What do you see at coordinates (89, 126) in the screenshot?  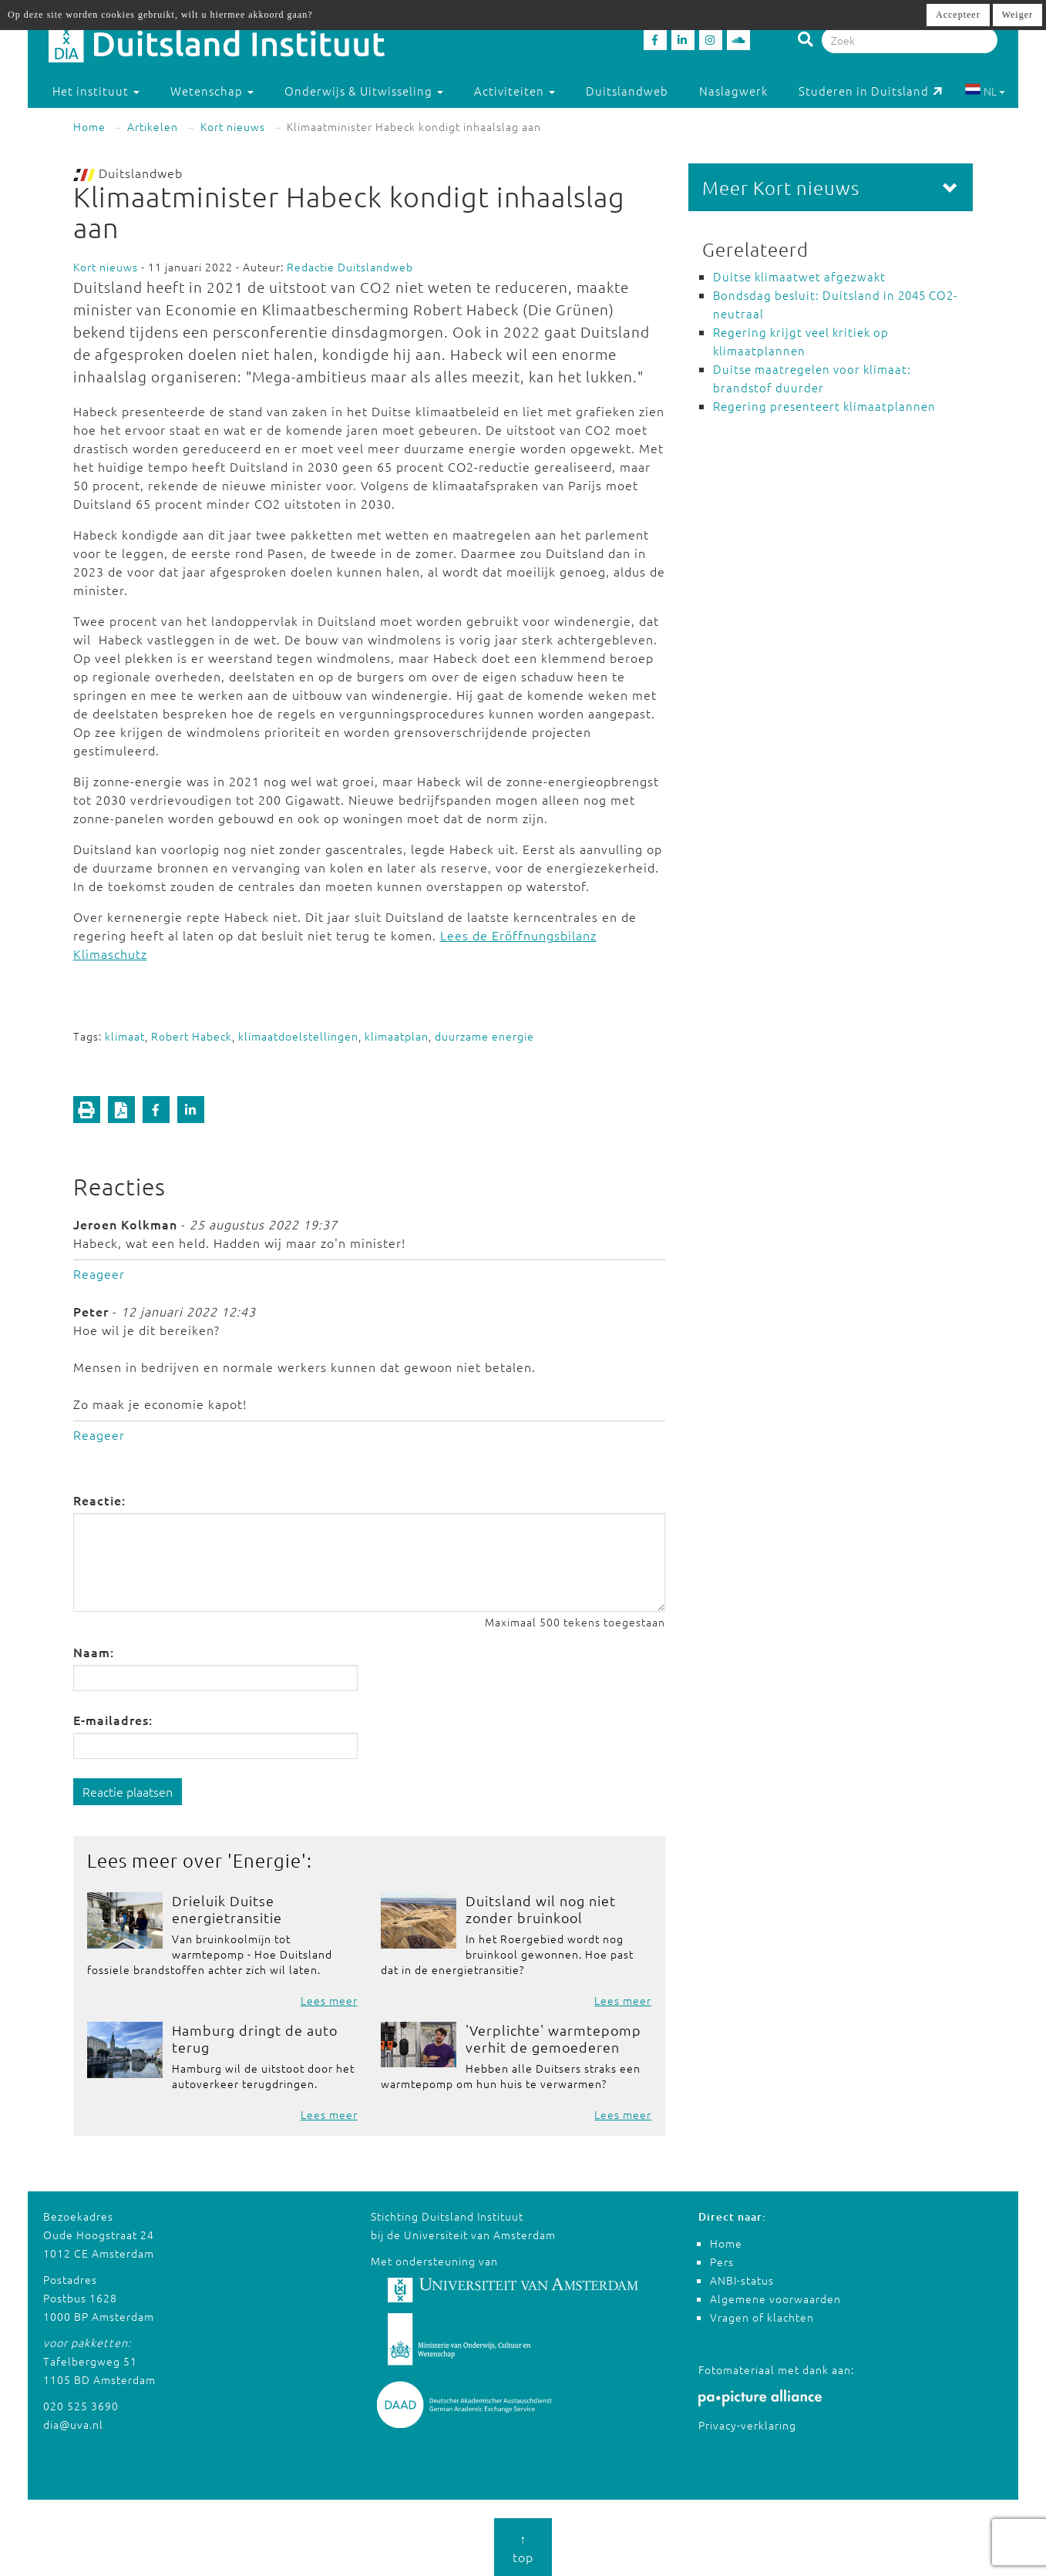 I see `Home` at bounding box center [89, 126].